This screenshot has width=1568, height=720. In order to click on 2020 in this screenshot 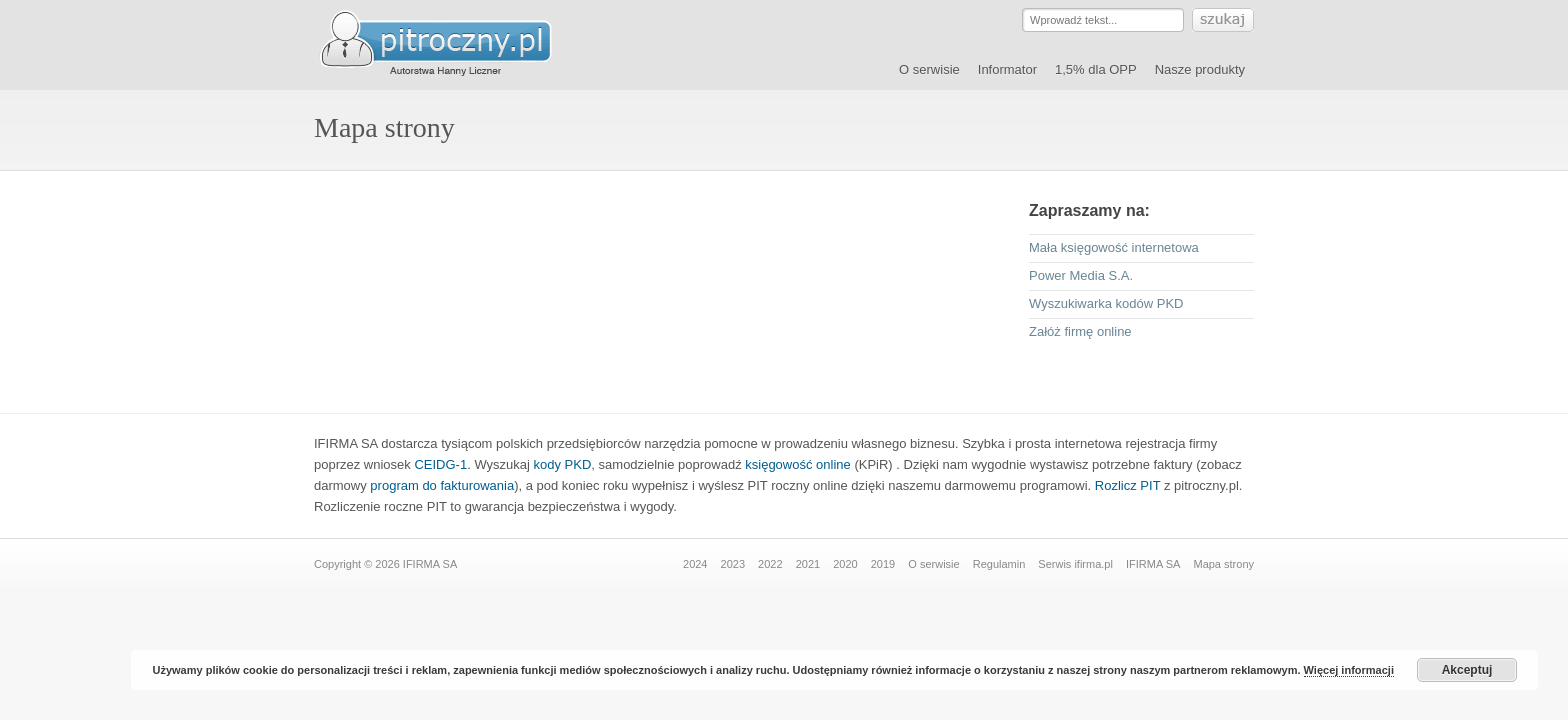, I will do `click(845, 564)`.